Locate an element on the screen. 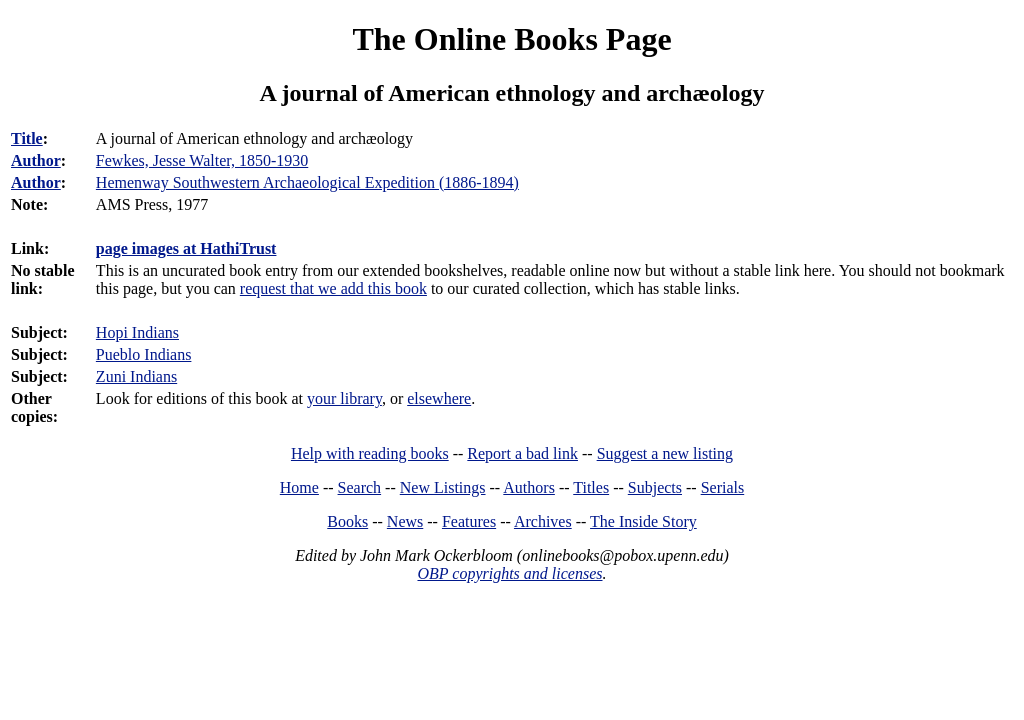 This screenshot has width=1024, height=720. Subjects is located at coordinates (655, 487).